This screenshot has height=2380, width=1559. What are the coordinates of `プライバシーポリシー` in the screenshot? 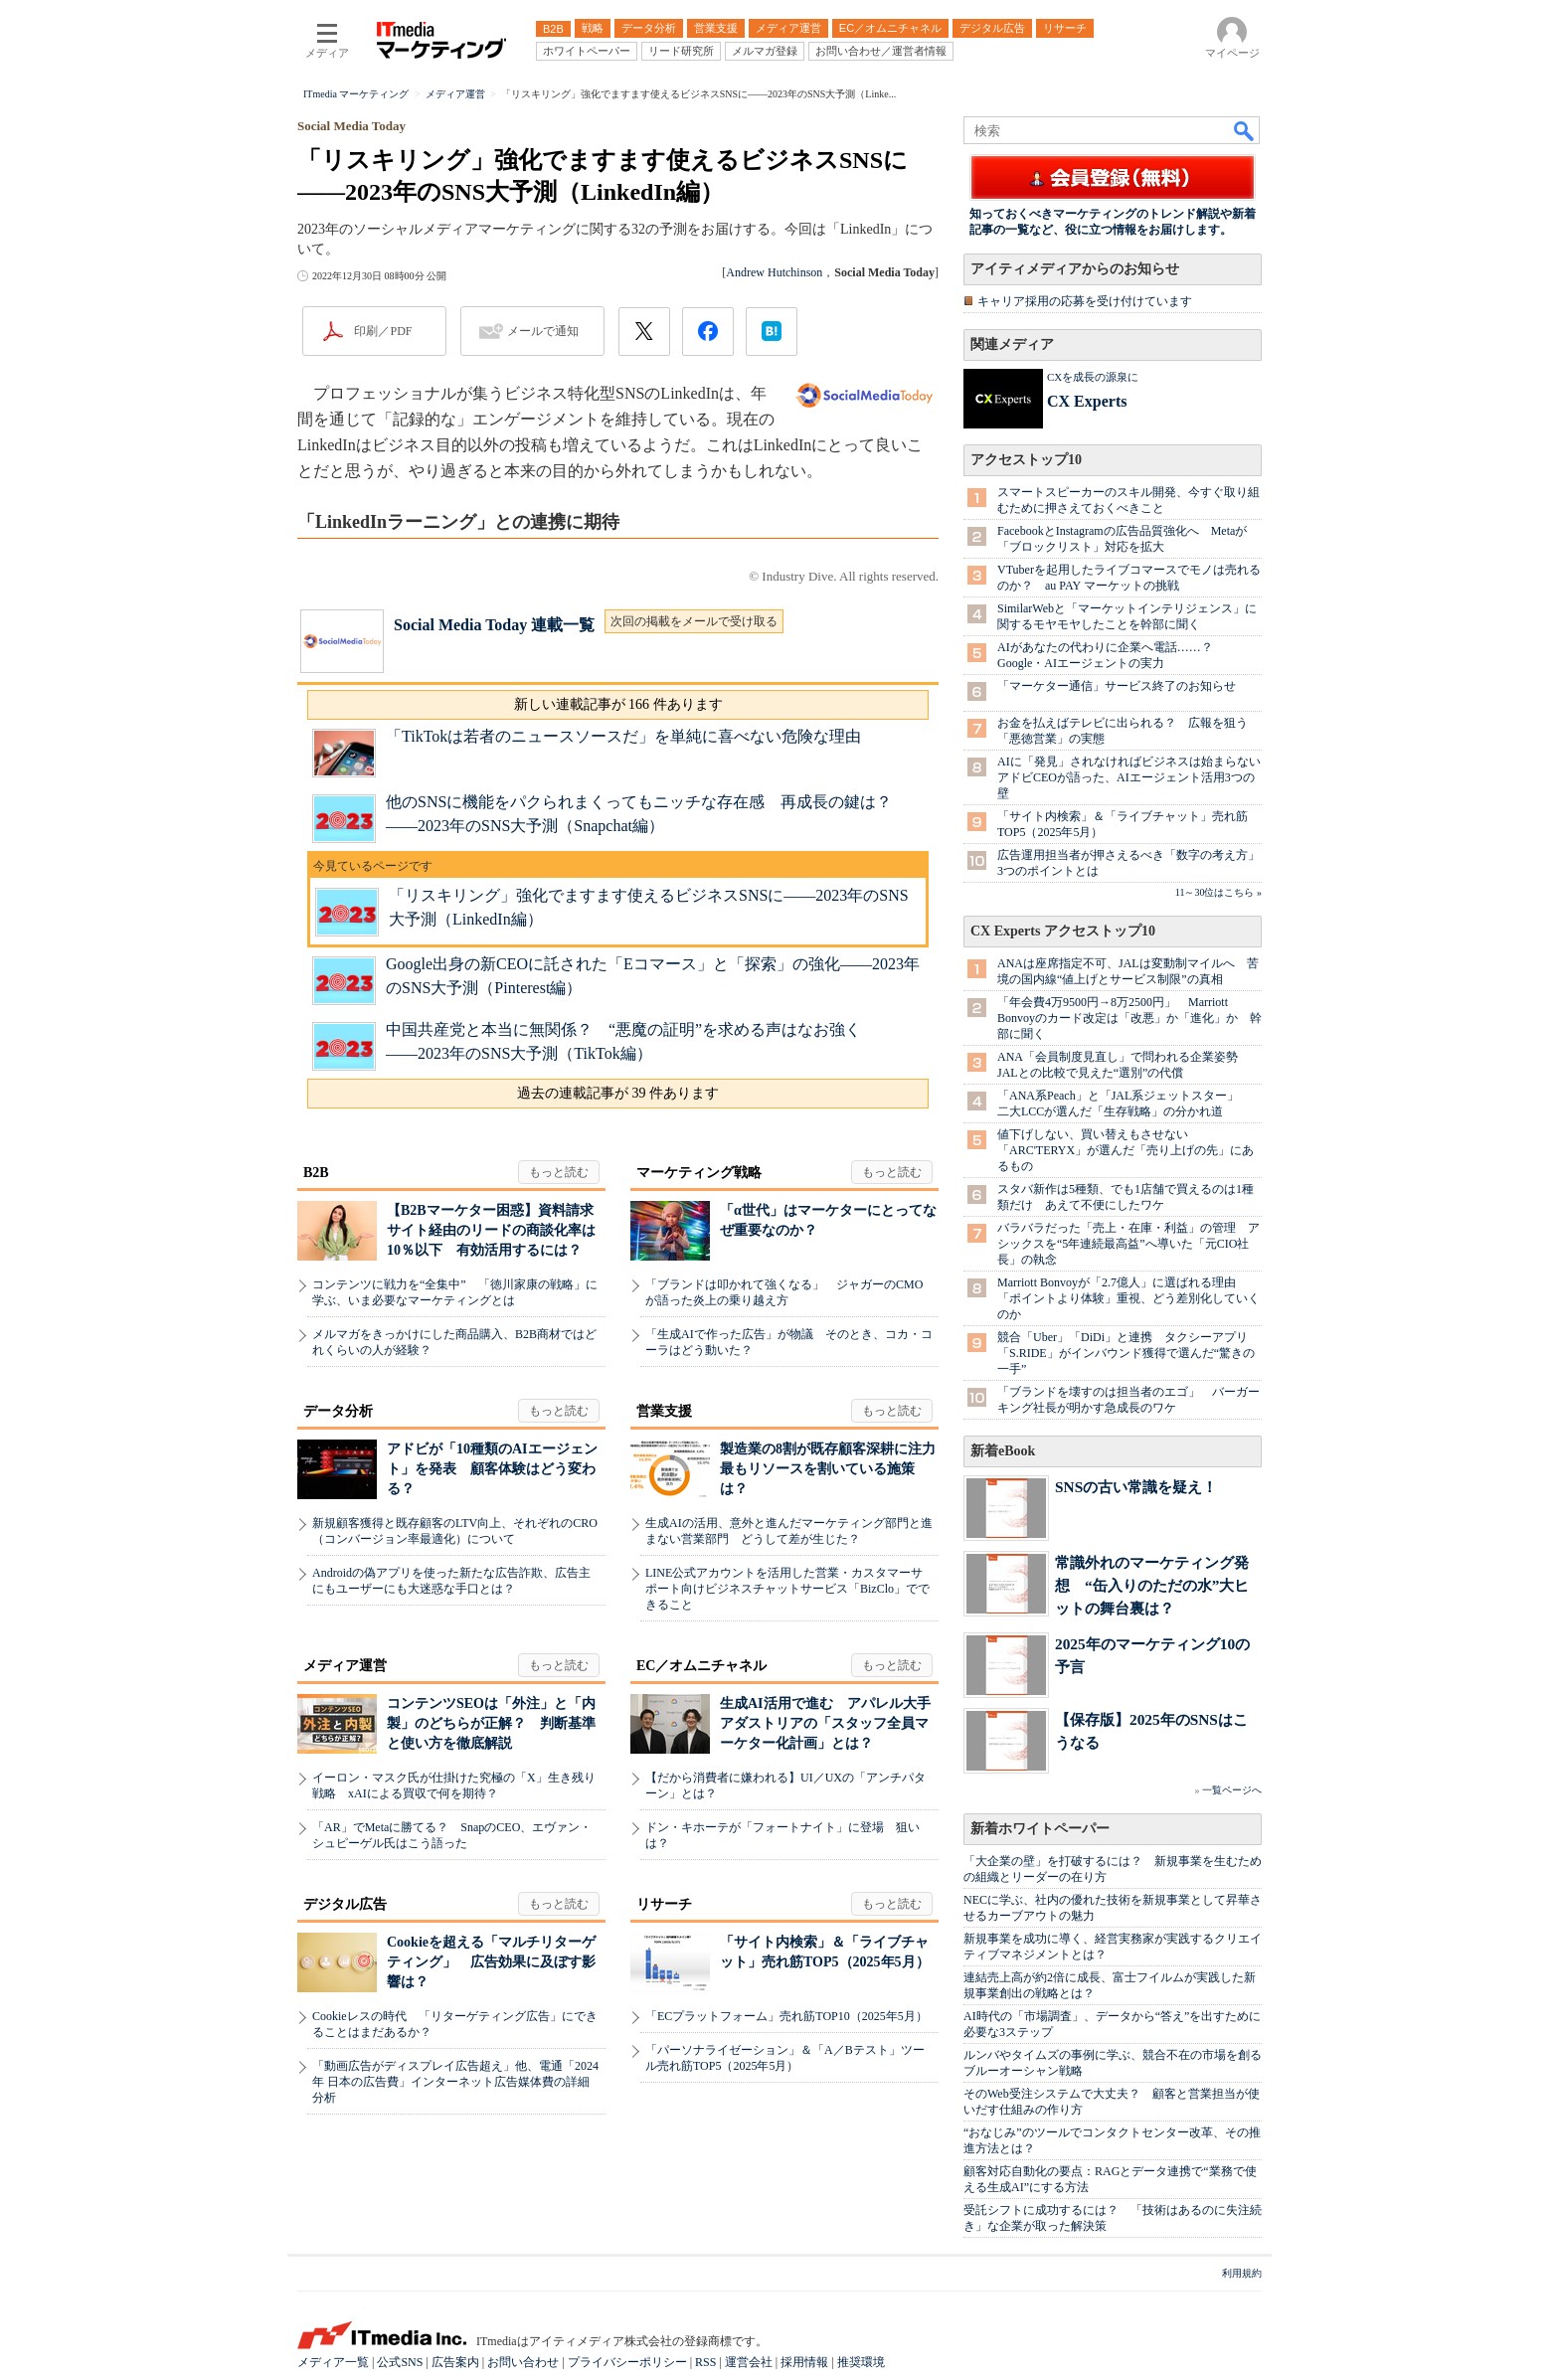 It's located at (627, 2362).